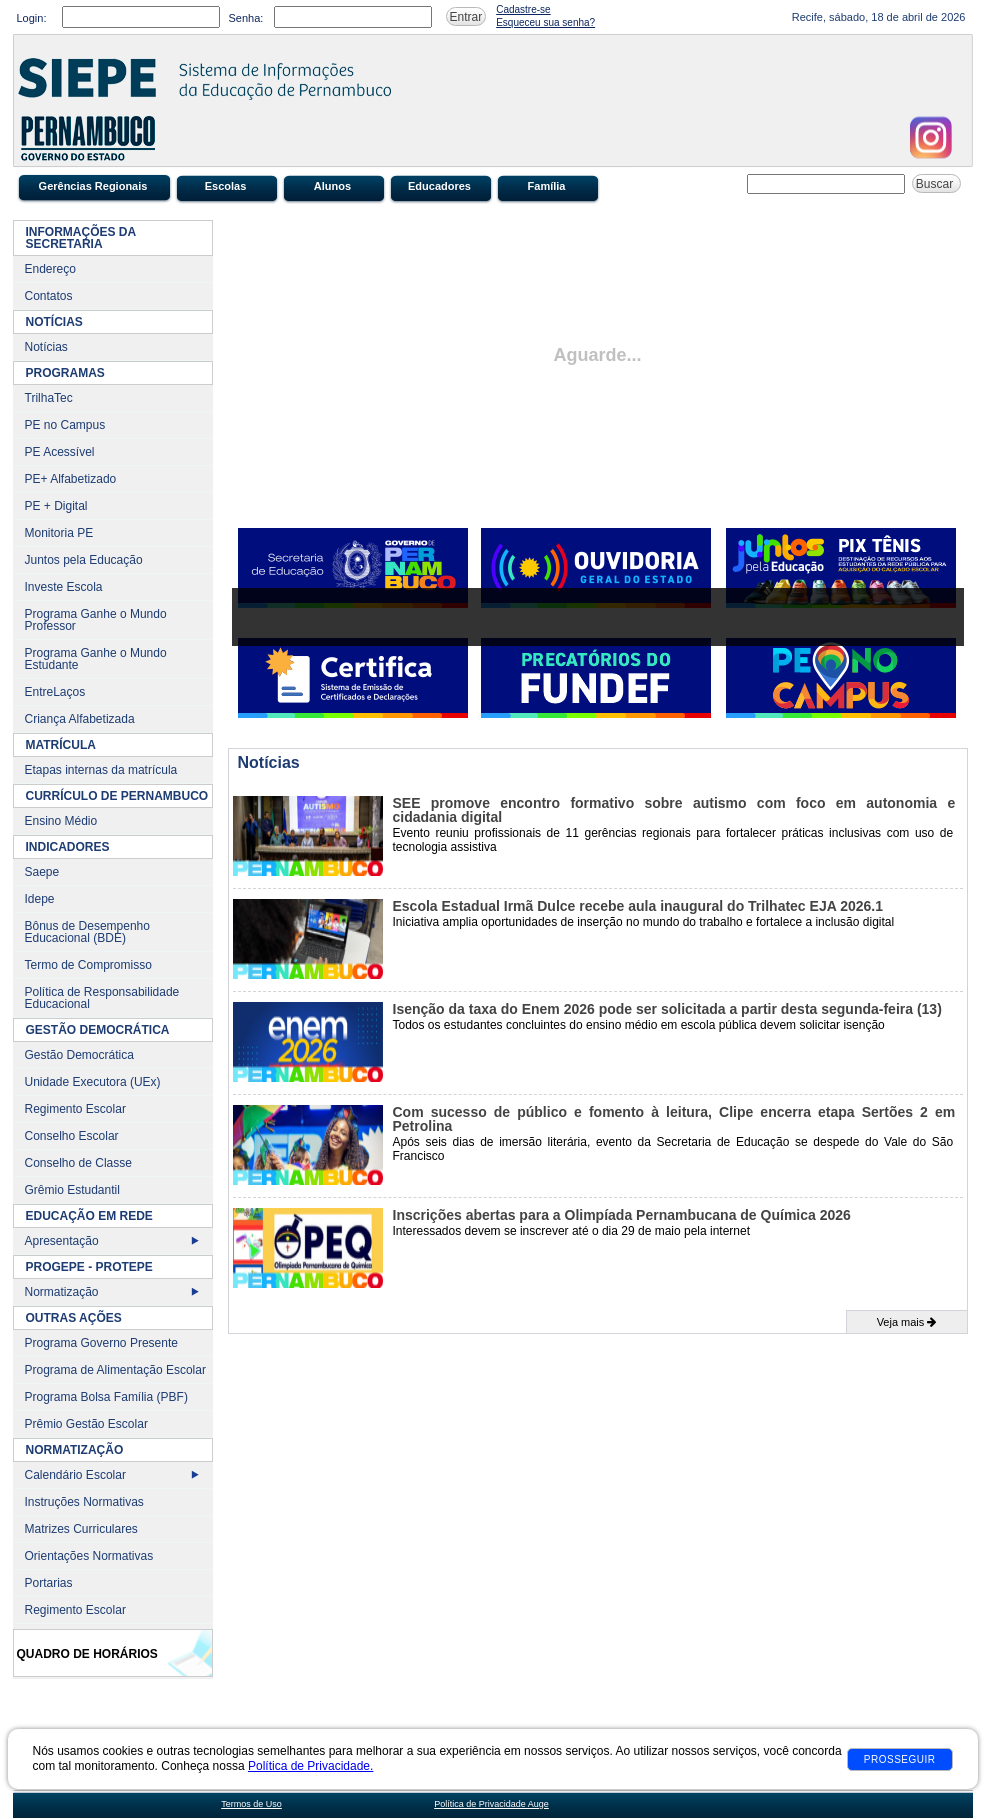 The image size is (985, 1819). I want to click on Alunos, so click(332, 186).